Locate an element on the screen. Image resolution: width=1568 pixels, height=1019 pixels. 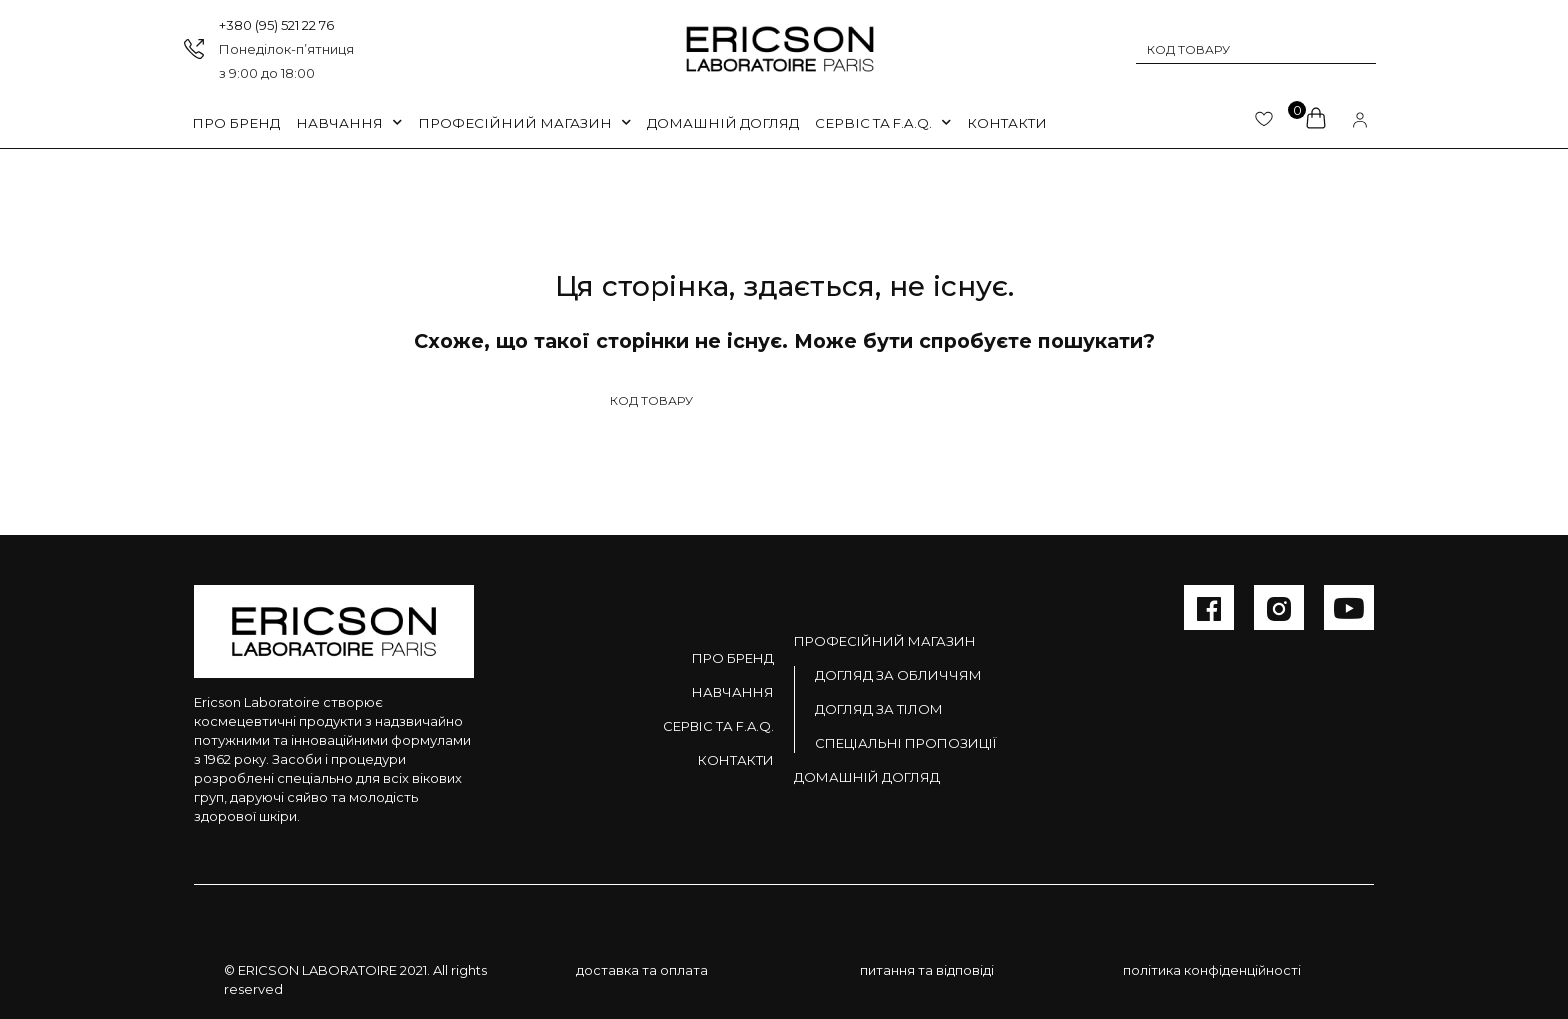
доставка та оплата is located at coordinates (642, 970).